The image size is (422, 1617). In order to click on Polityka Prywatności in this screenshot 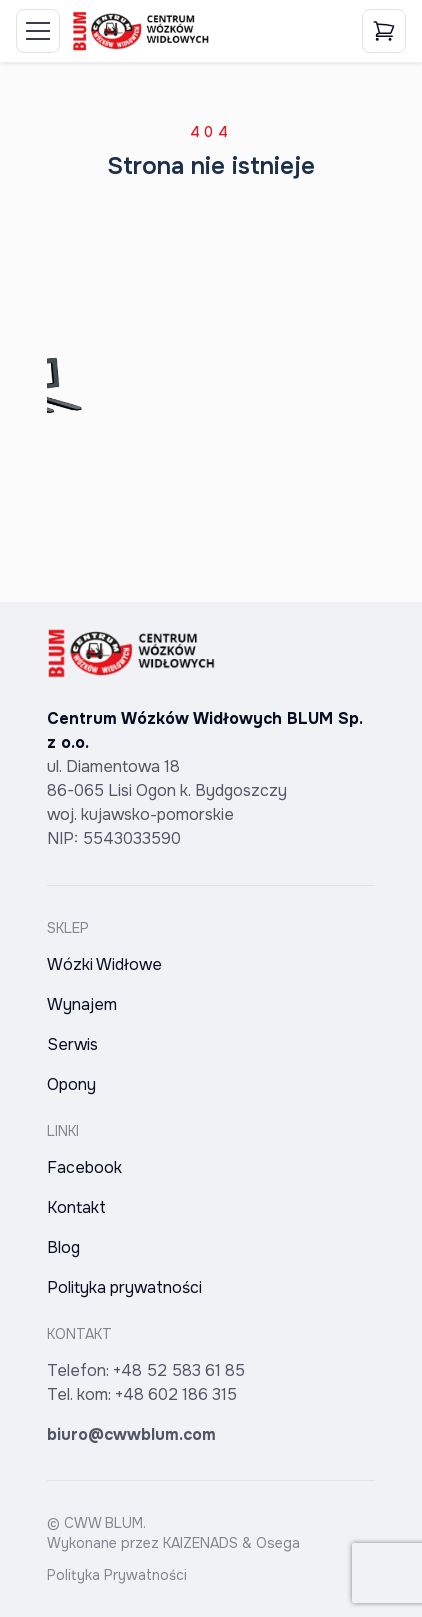, I will do `click(117, 1575)`.